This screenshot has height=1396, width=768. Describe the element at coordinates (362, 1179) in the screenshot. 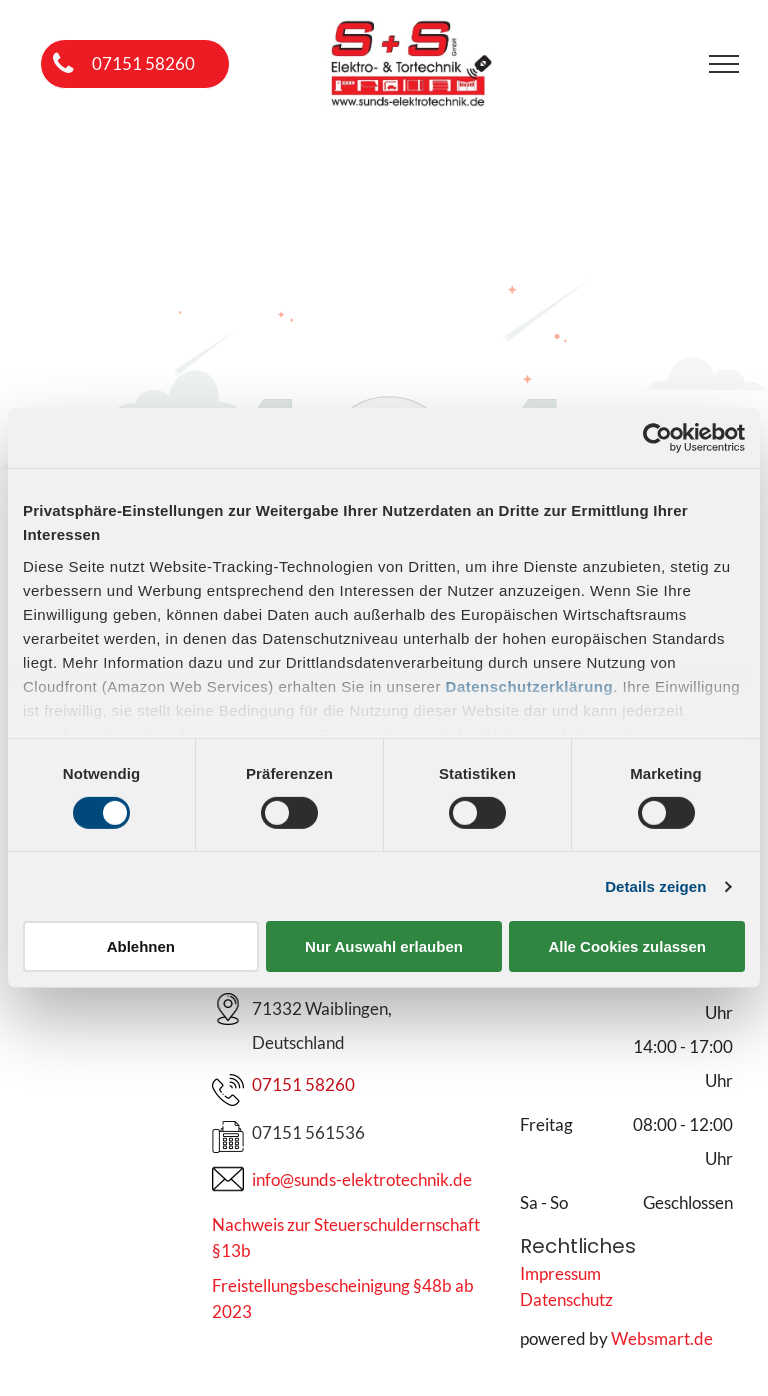

I see `info@sunds-elektrotechnik.de` at that location.